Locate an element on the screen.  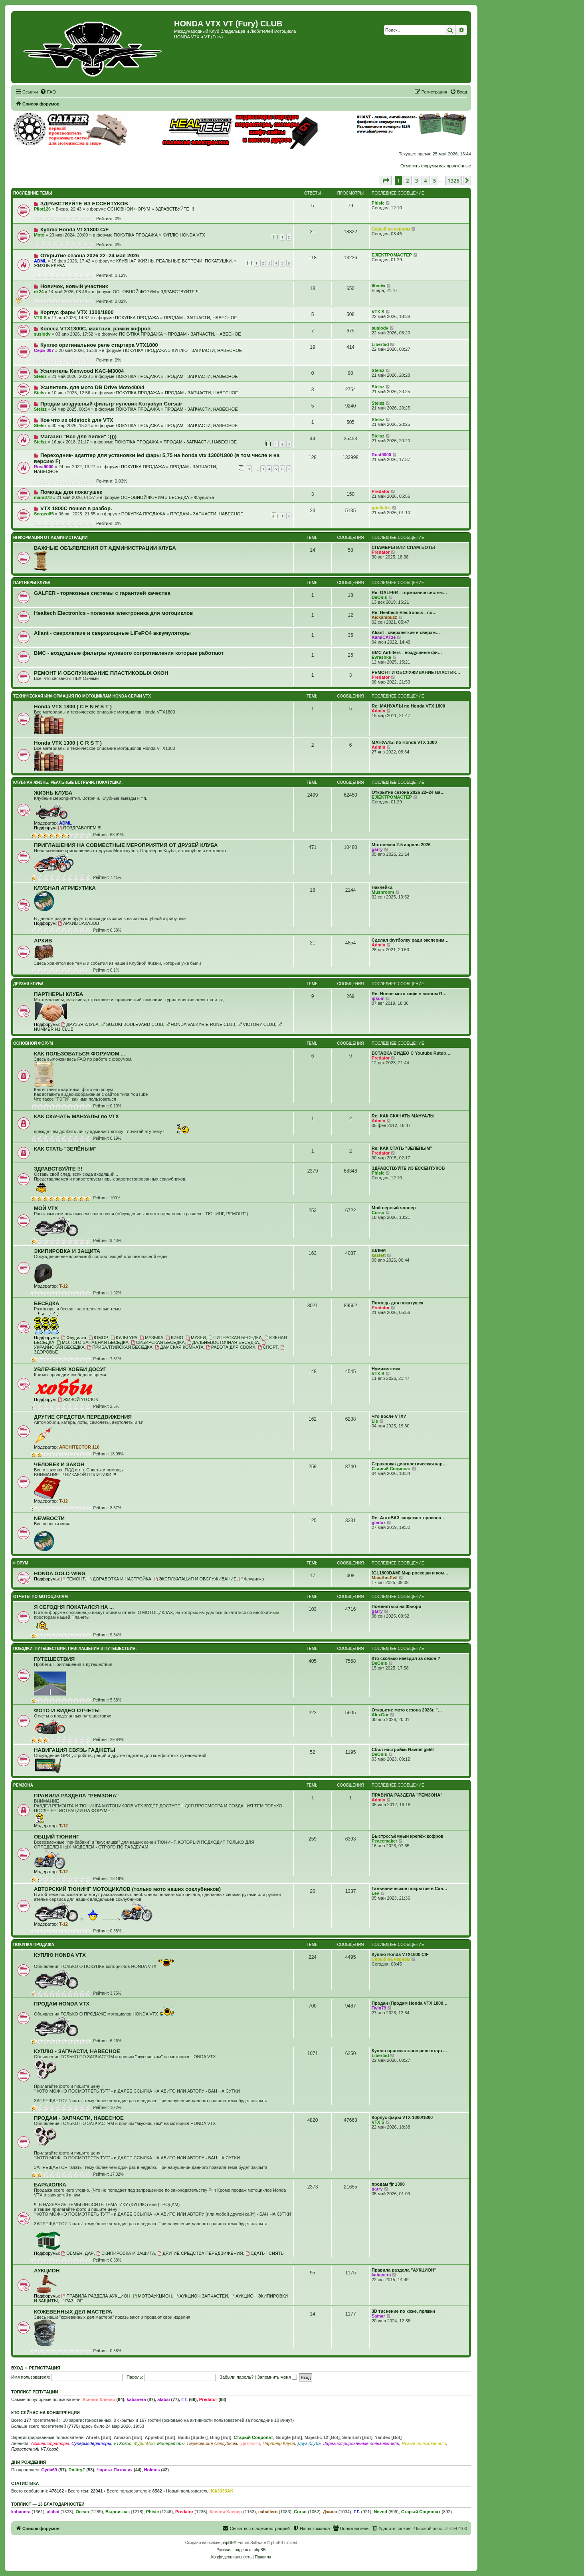
DmitryF is located at coordinates (77, 2469).